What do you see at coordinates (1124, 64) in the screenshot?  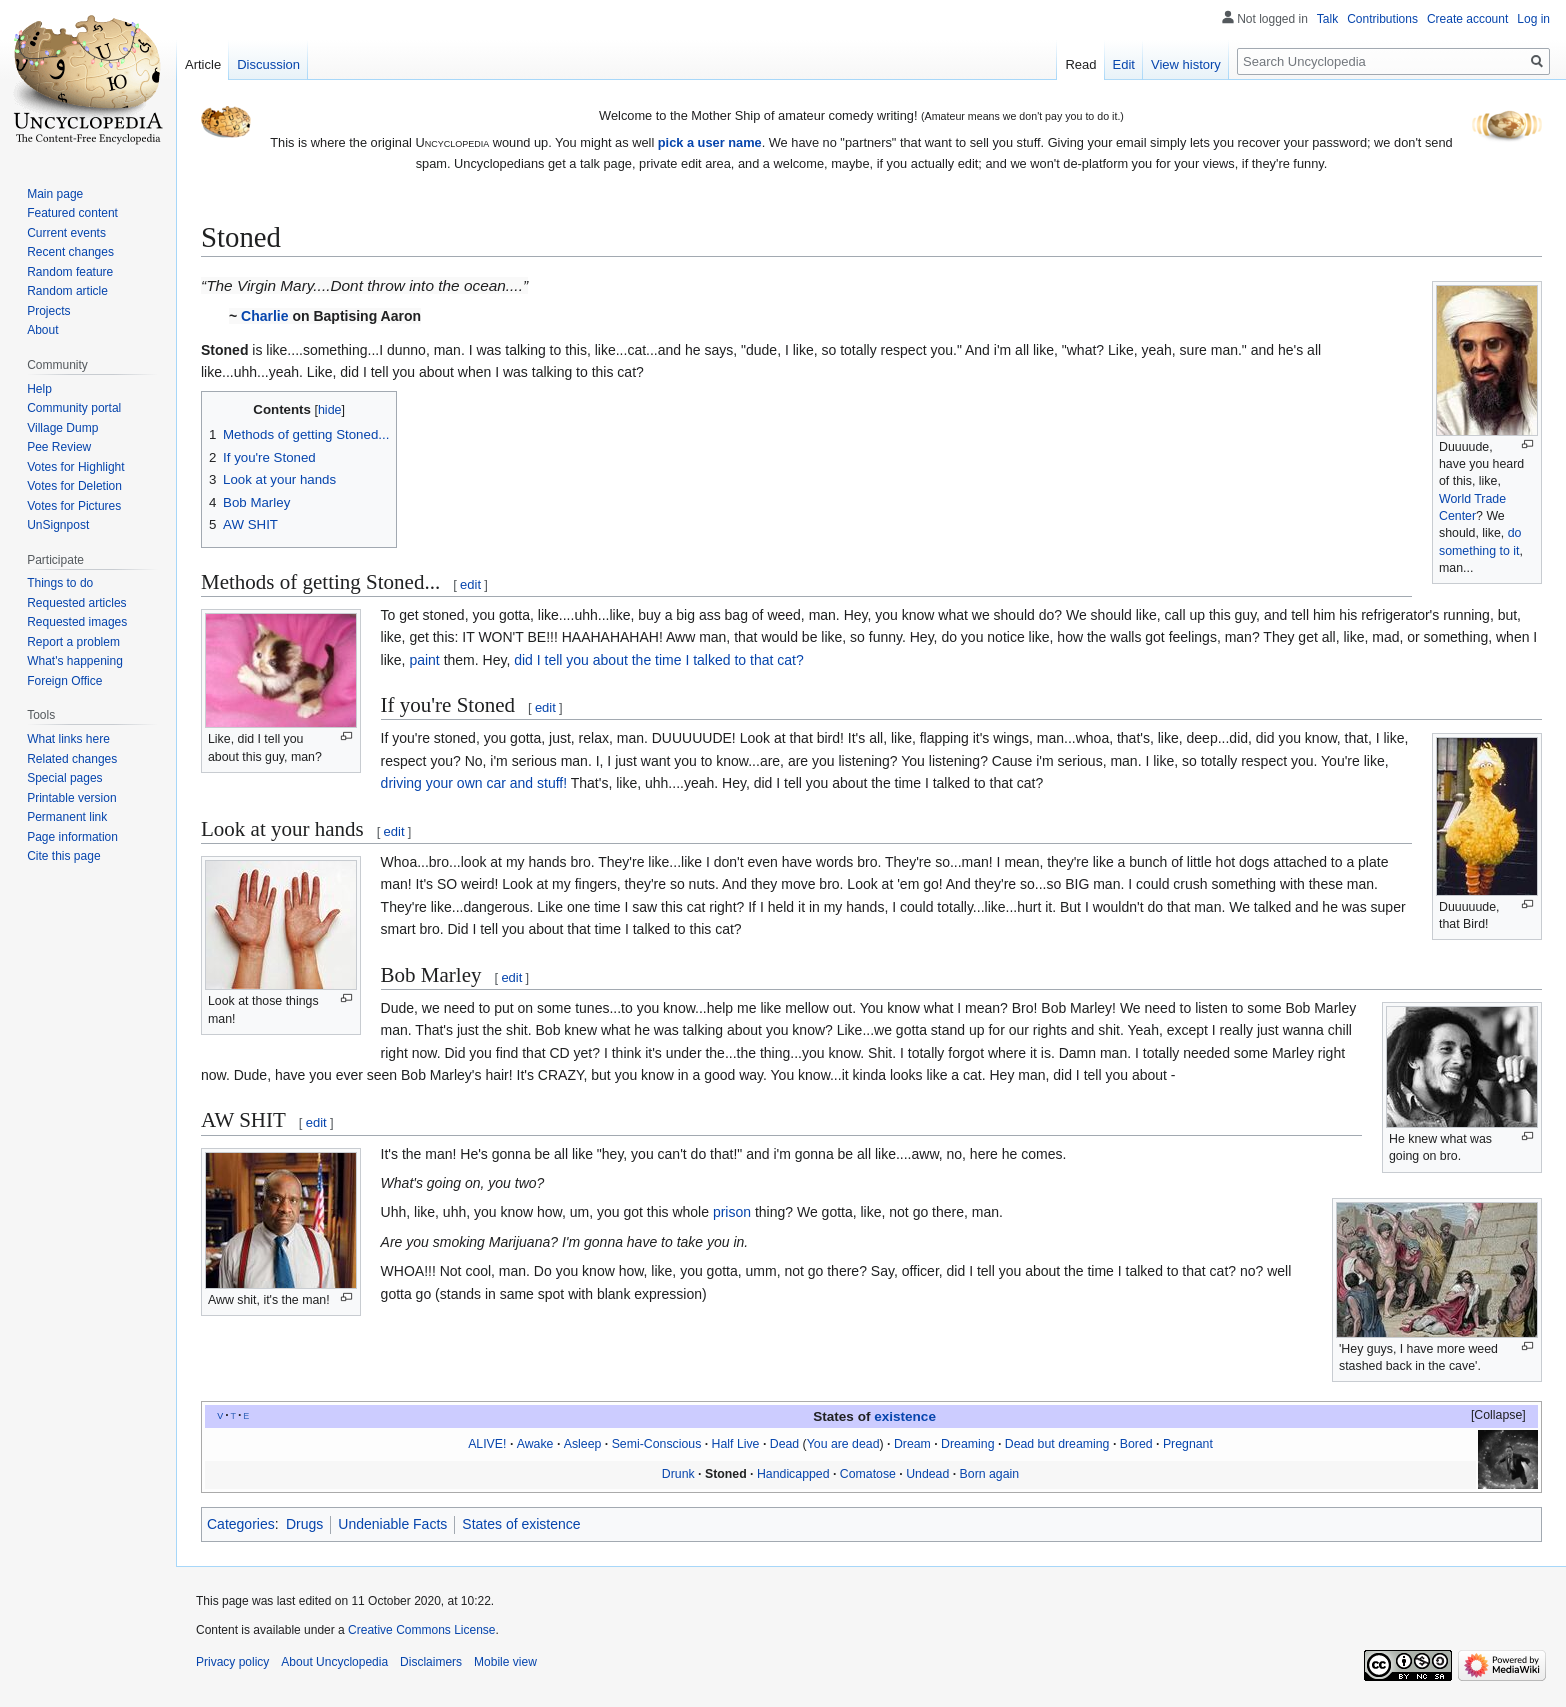 I see `Edit` at bounding box center [1124, 64].